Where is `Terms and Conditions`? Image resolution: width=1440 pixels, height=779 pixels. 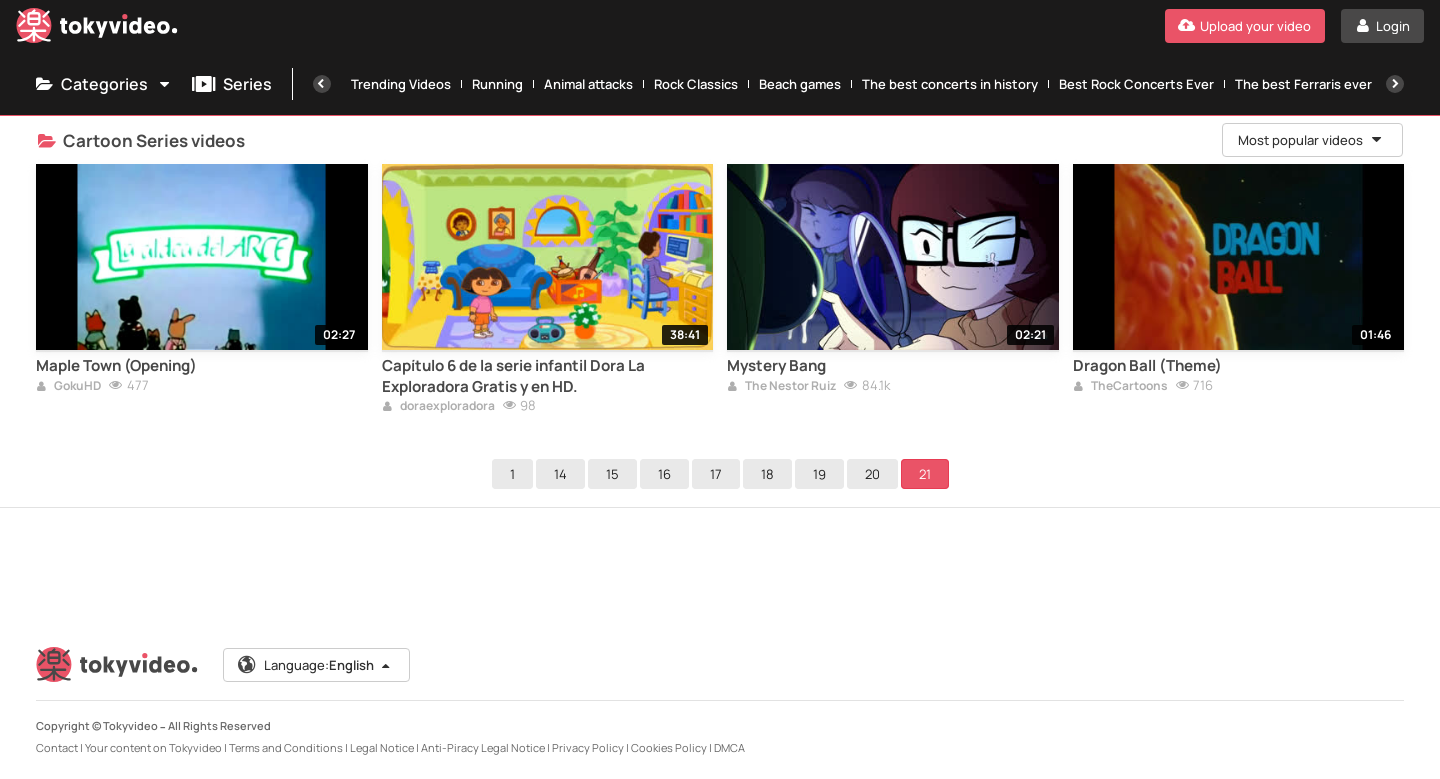 Terms and Conditions is located at coordinates (286, 747).